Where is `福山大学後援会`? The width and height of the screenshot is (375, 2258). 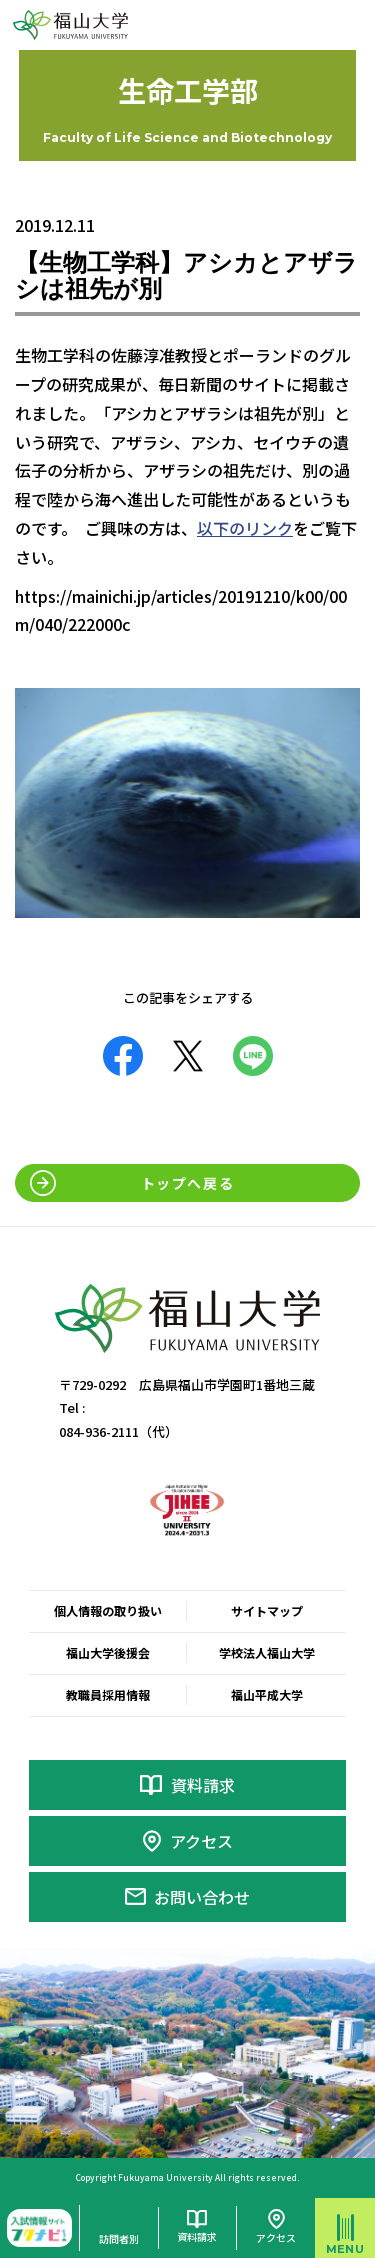 福山大学後援会 is located at coordinates (108, 1652).